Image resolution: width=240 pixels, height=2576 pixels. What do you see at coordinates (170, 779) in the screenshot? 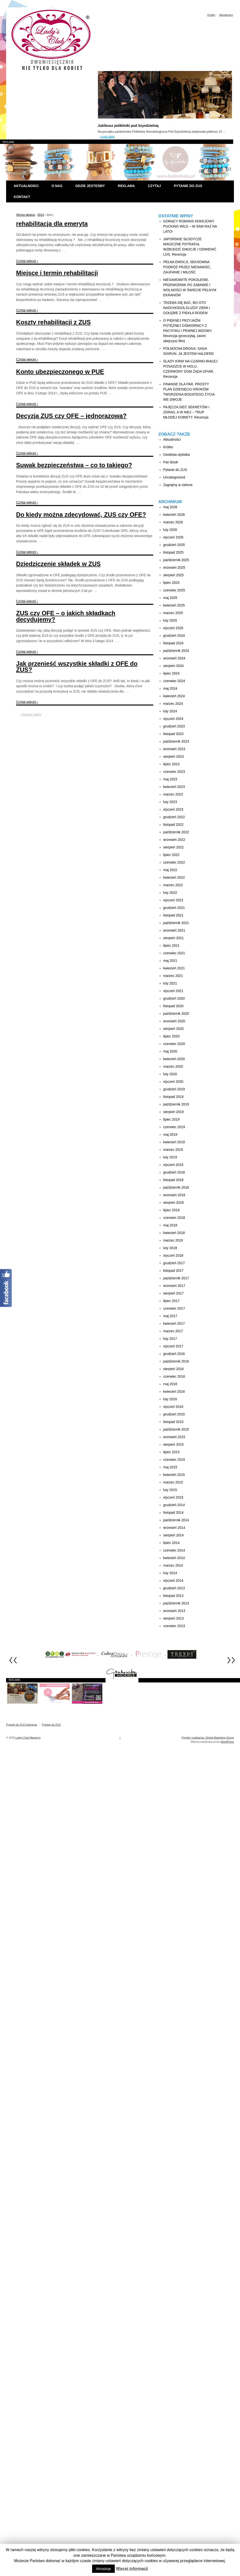
I see `maj 2023` at bounding box center [170, 779].